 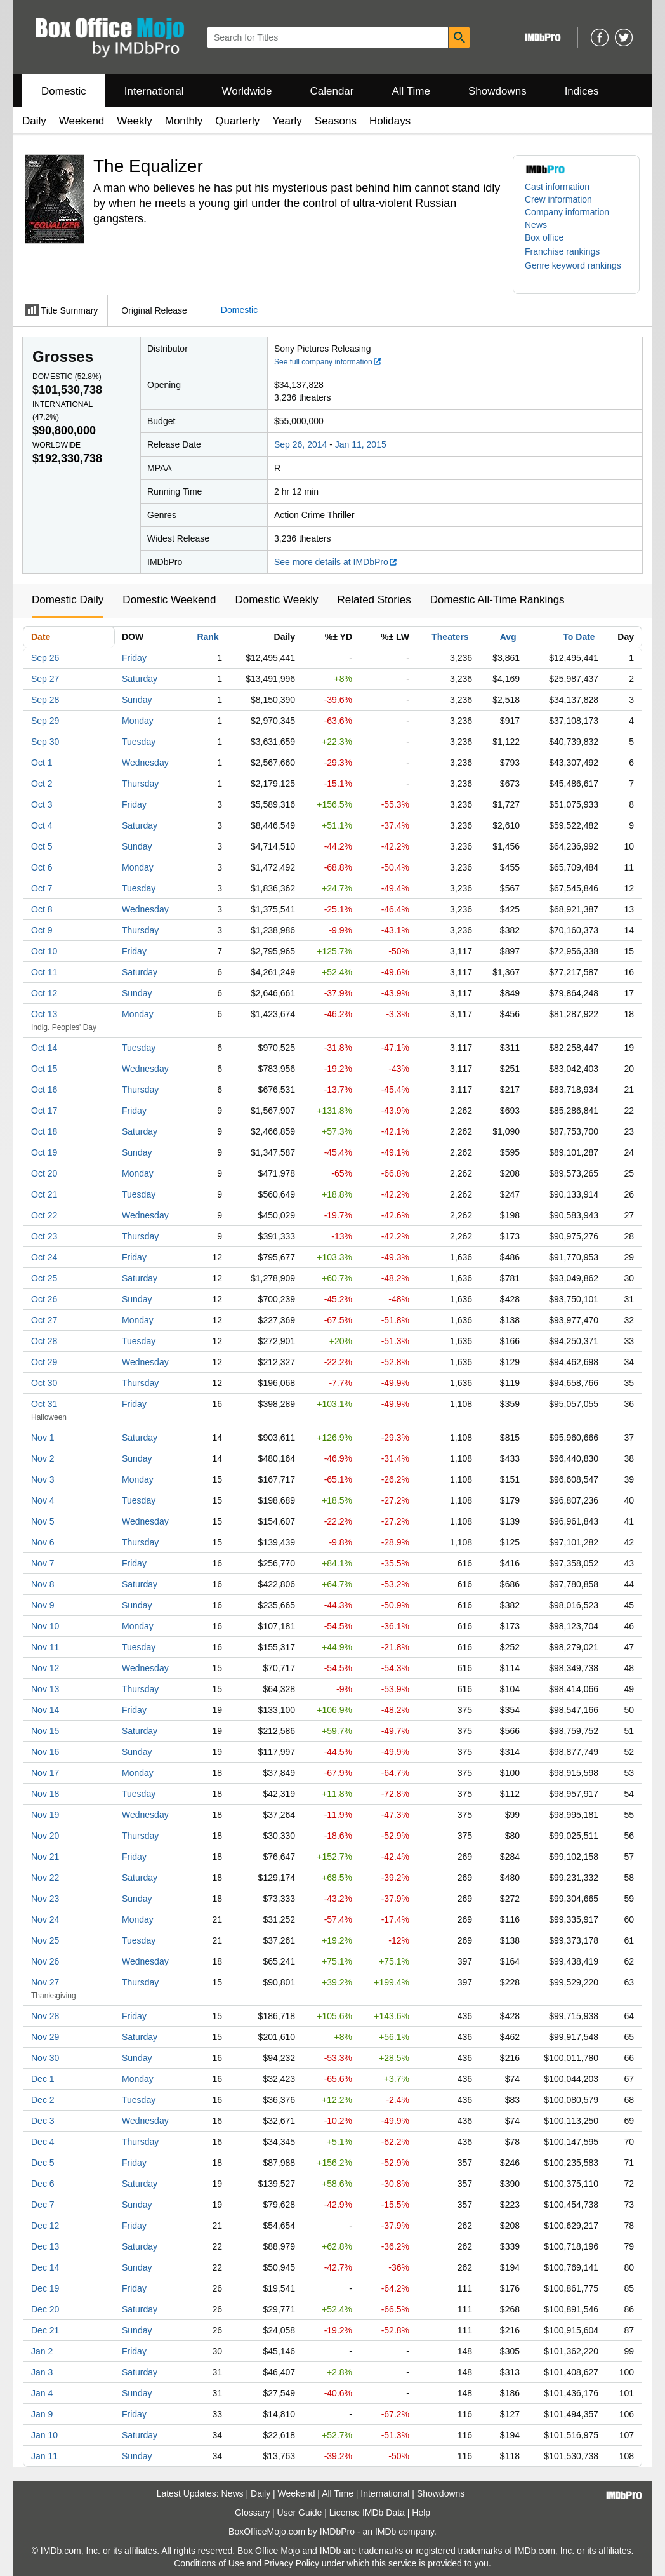 I want to click on Dec 13, so click(x=45, y=2246).